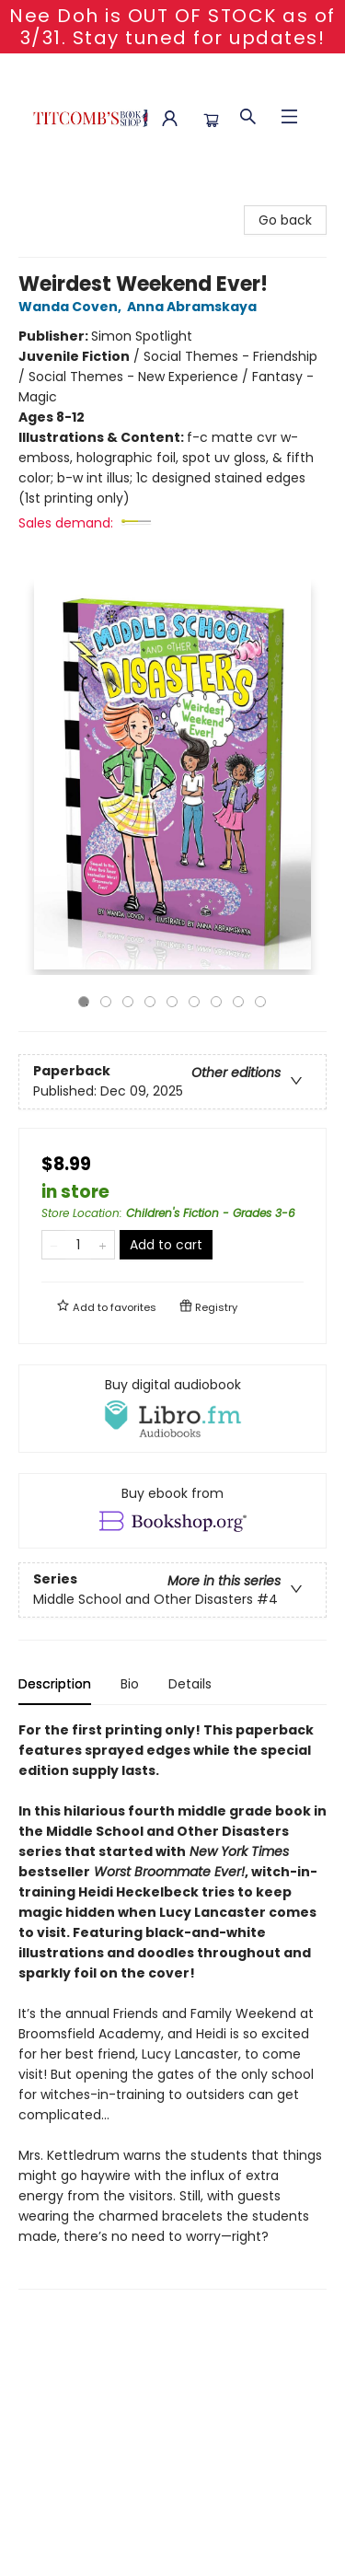  What do you see at coordinates (172, 1409) in the screenshot?
I see `[View audiobook options]` at bounding box center [172, 1409].